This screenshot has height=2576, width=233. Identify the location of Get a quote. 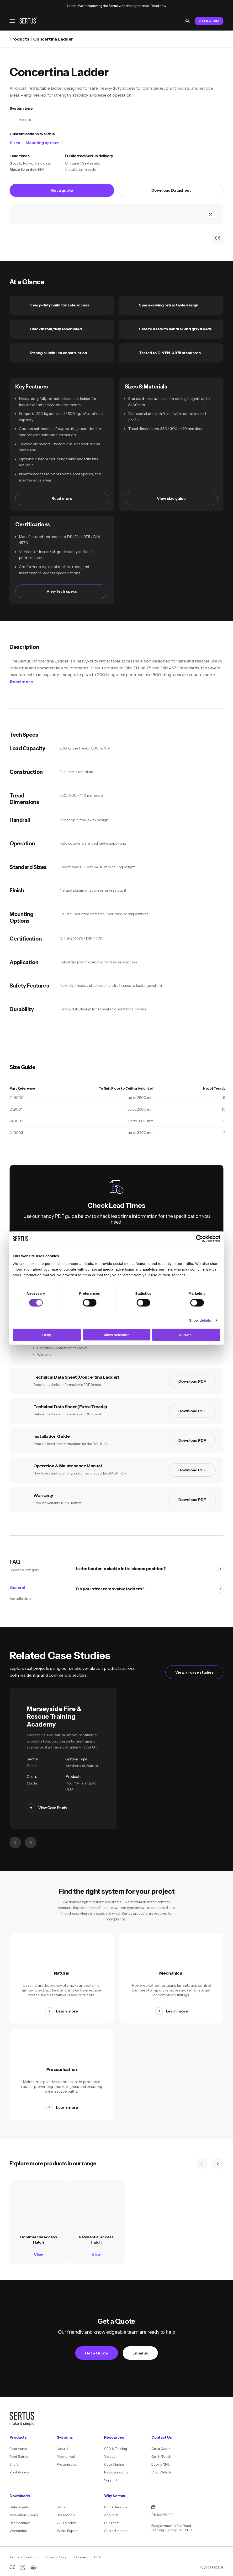
(62, 190).